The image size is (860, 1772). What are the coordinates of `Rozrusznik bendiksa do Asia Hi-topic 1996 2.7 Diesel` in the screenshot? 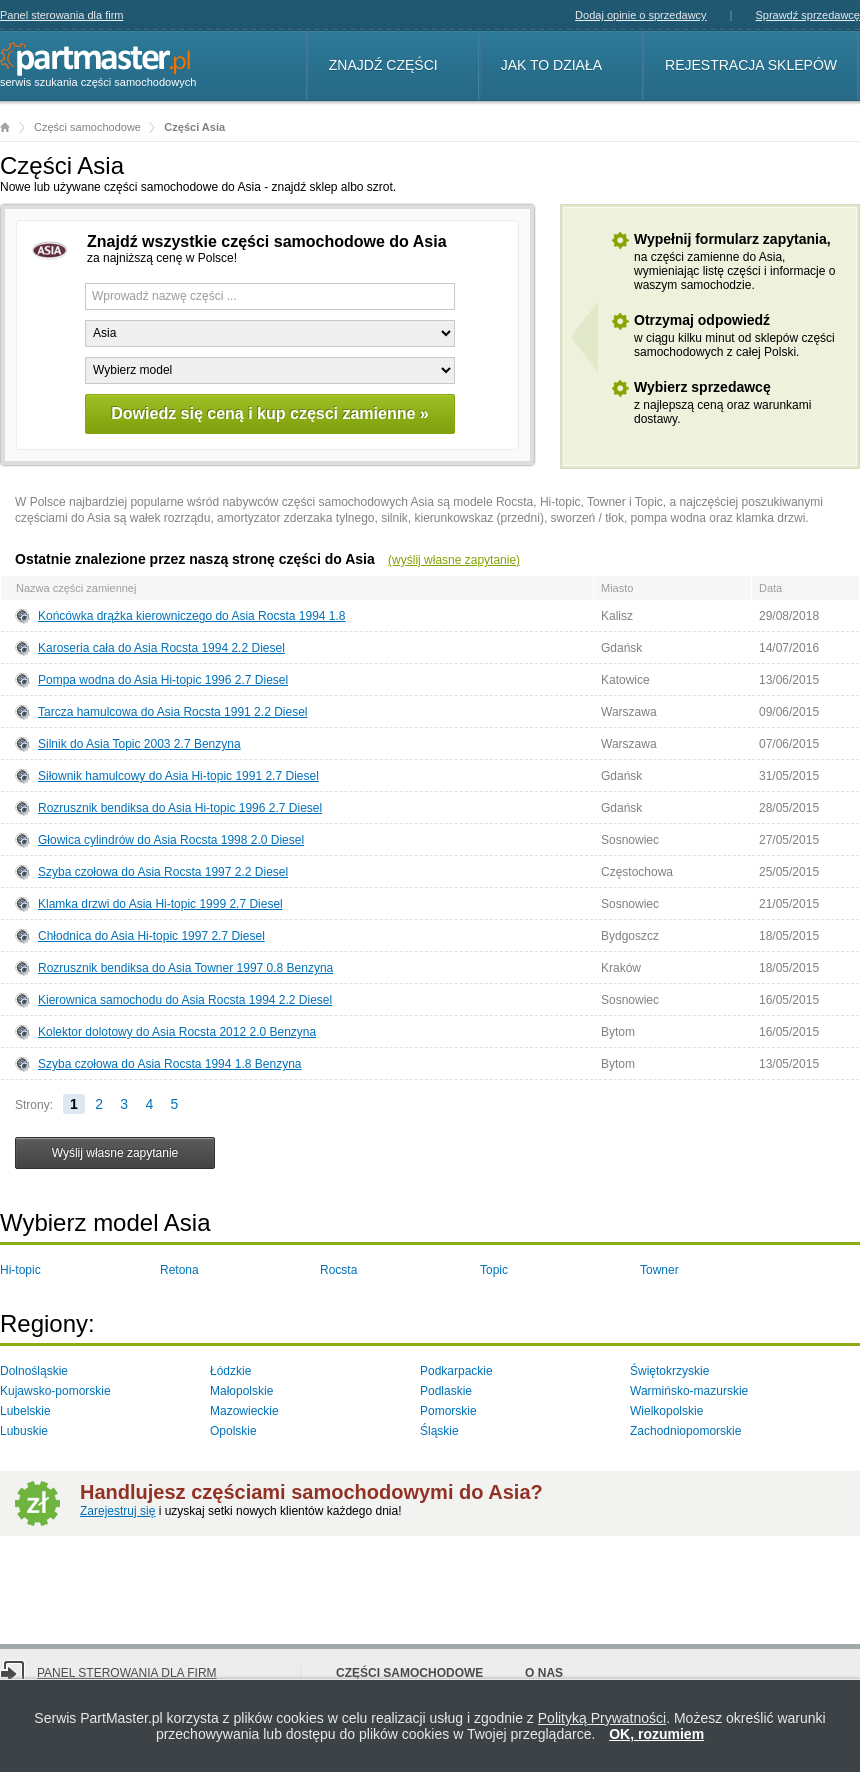 It's located at (180, 808).